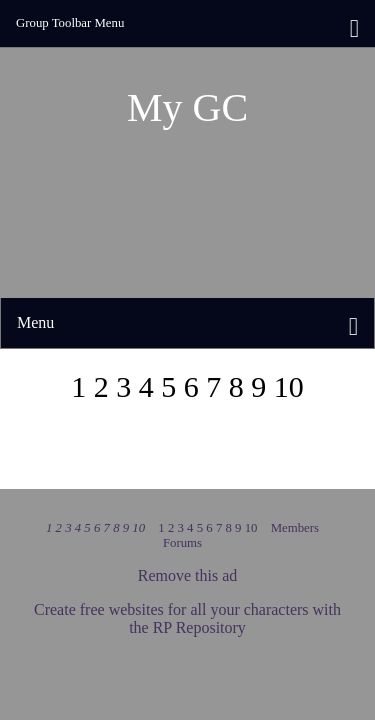 The width and height of the screenshot is (375, 720). What do you see at coordinates (188, 575) in the screenshot?
I see `Remove this ad` at bounding box center [188, 575].